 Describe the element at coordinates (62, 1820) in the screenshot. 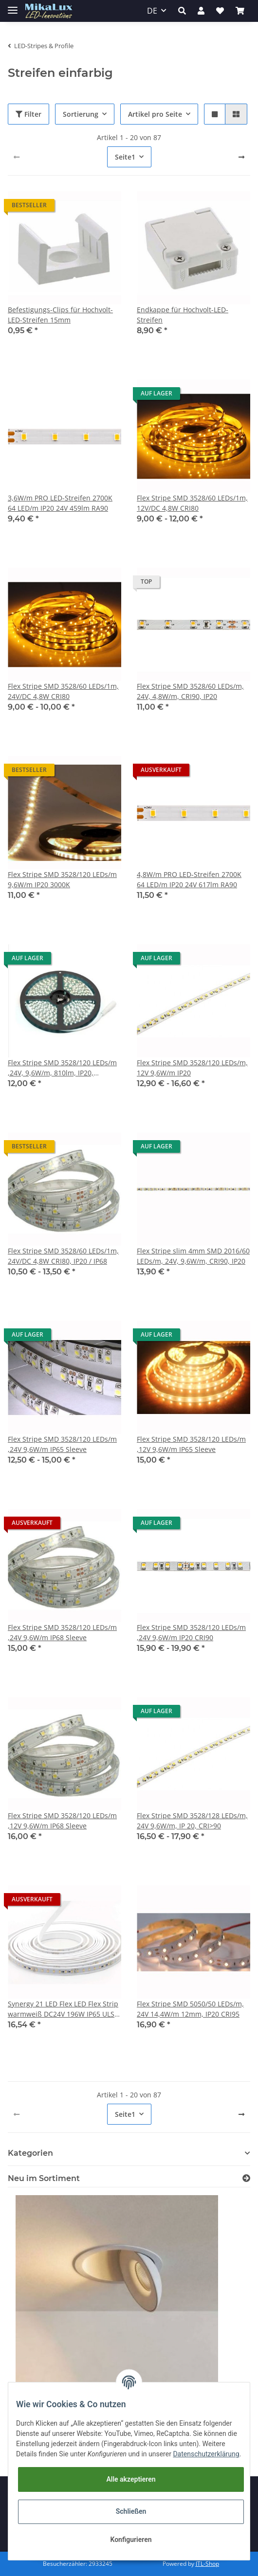

I see `Flex Stripe SMD 3528/120 LEDs/m ,12V 9,6W/m IP68 Sleeve` at that location.